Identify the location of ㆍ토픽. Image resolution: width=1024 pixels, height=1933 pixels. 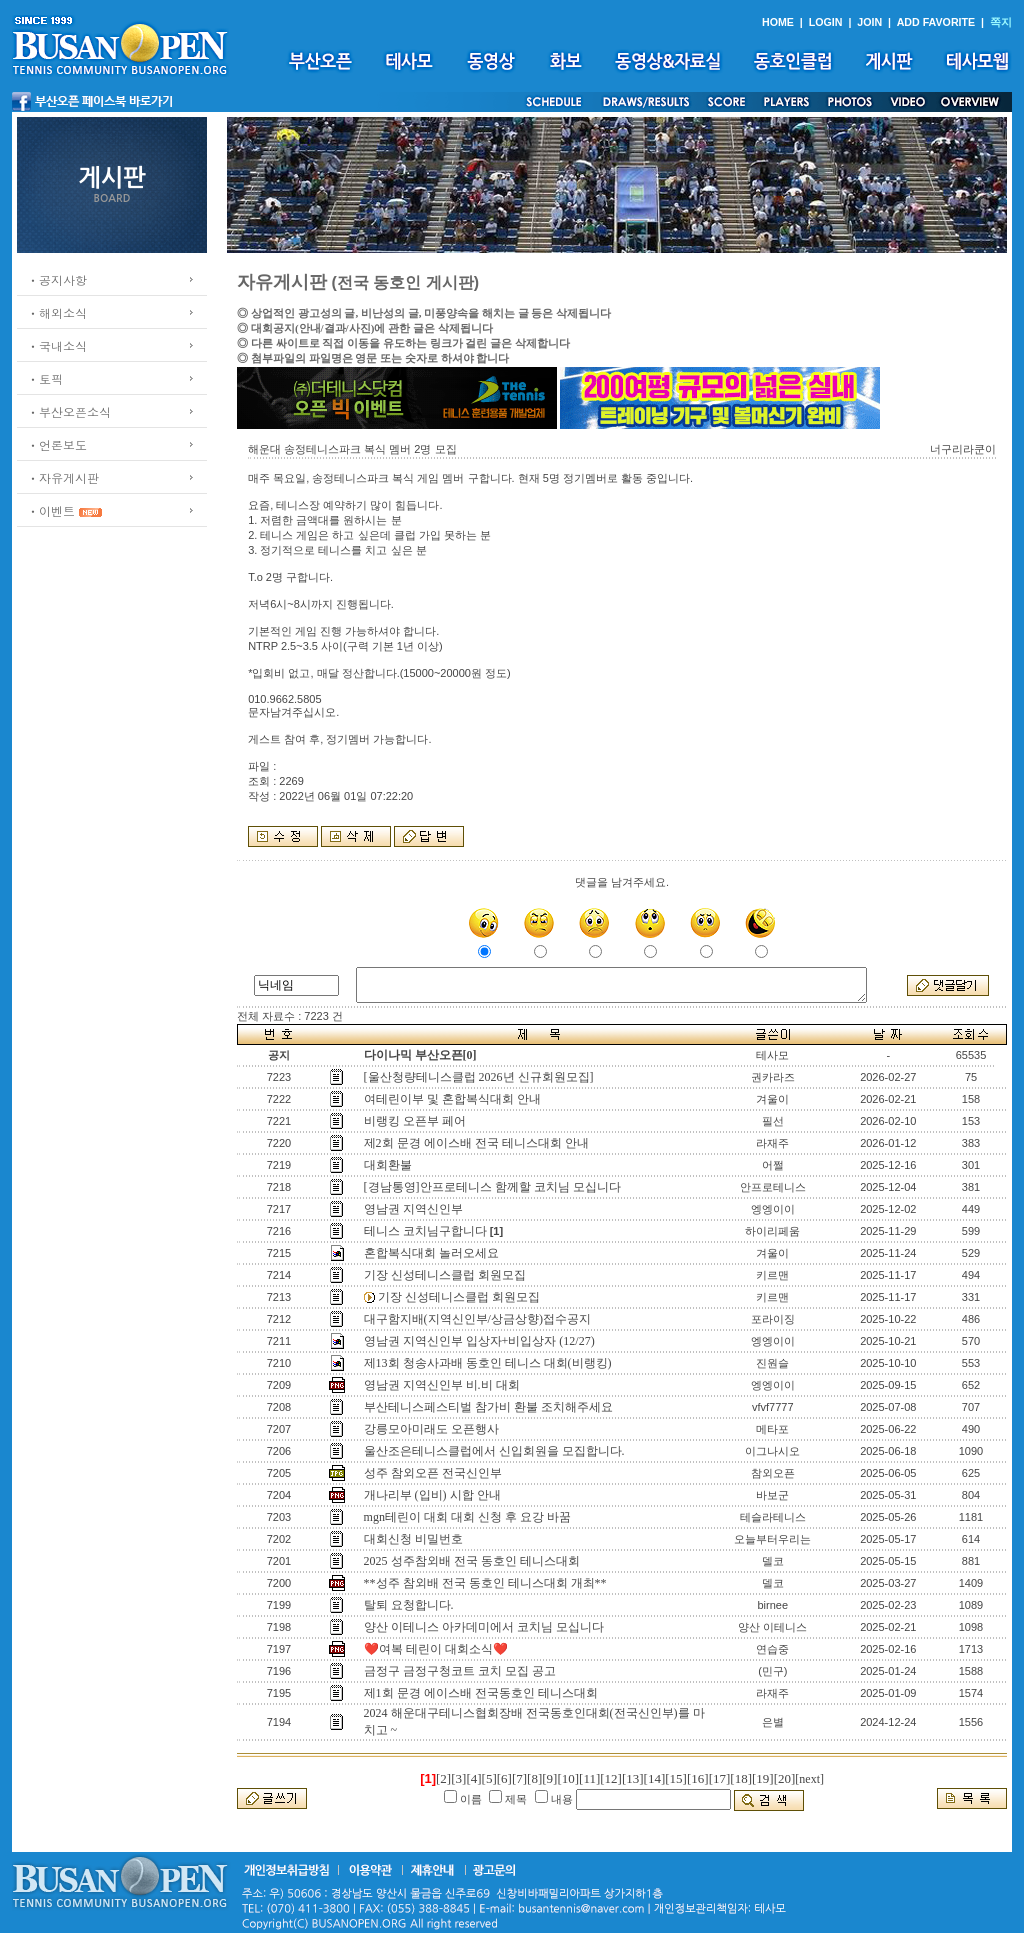
(45, 378).